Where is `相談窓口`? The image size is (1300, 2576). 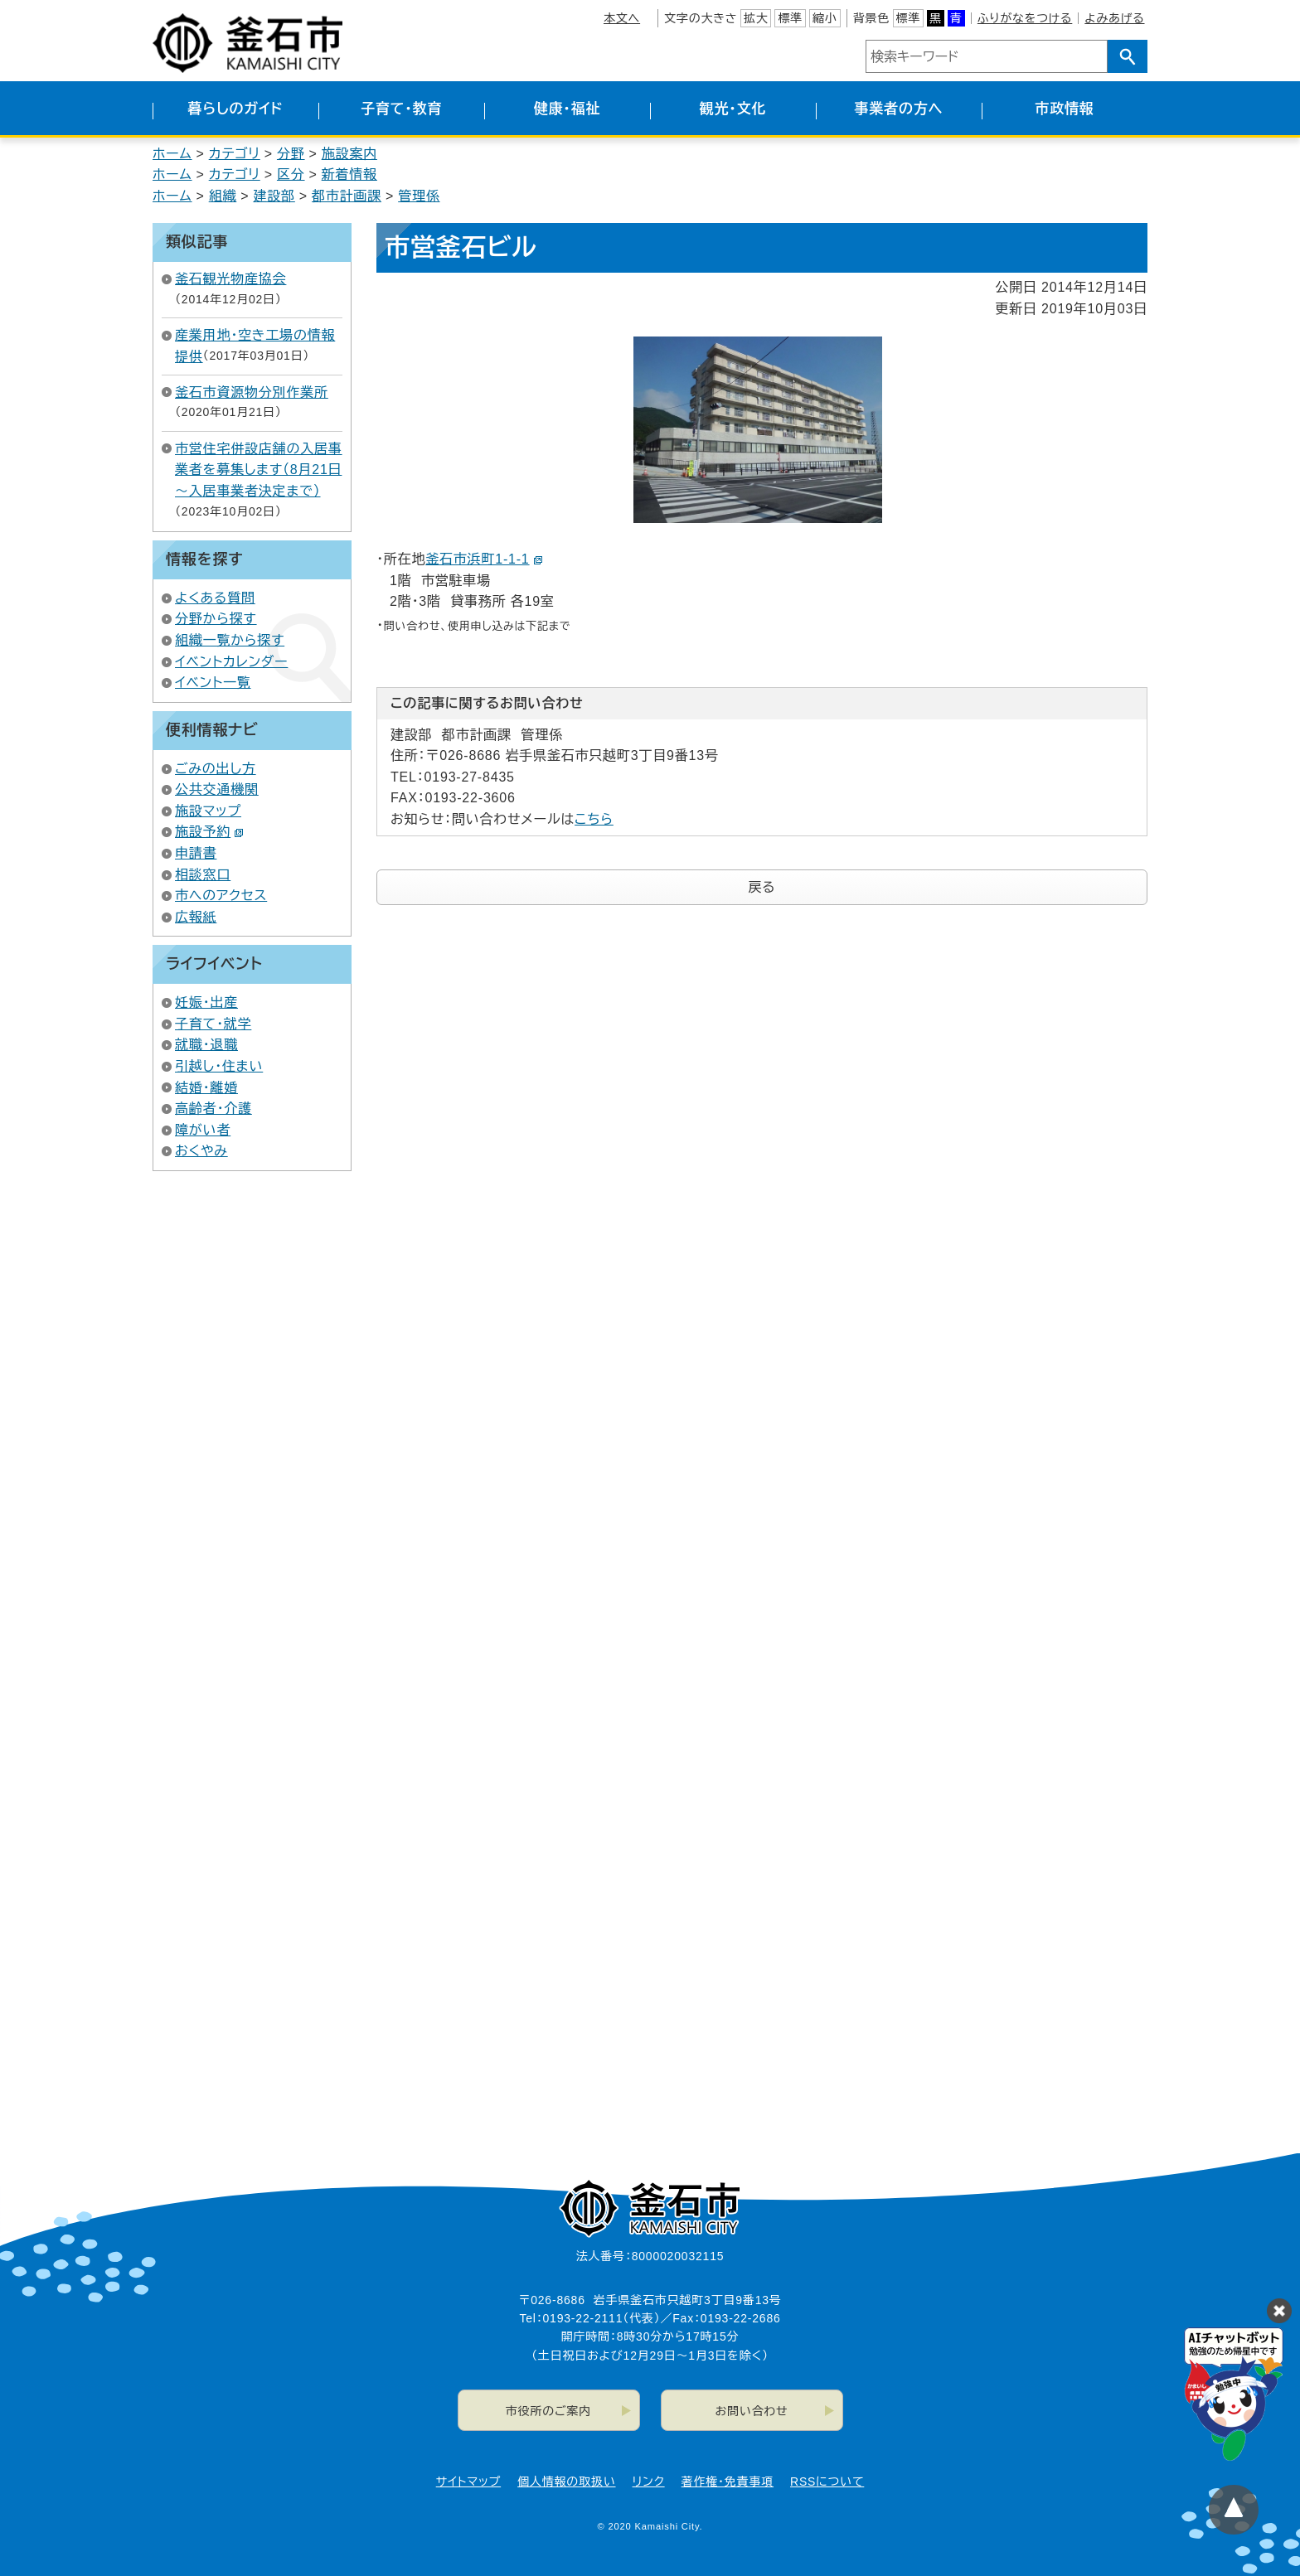
相談窓口 is located at coordinates (202, 875).